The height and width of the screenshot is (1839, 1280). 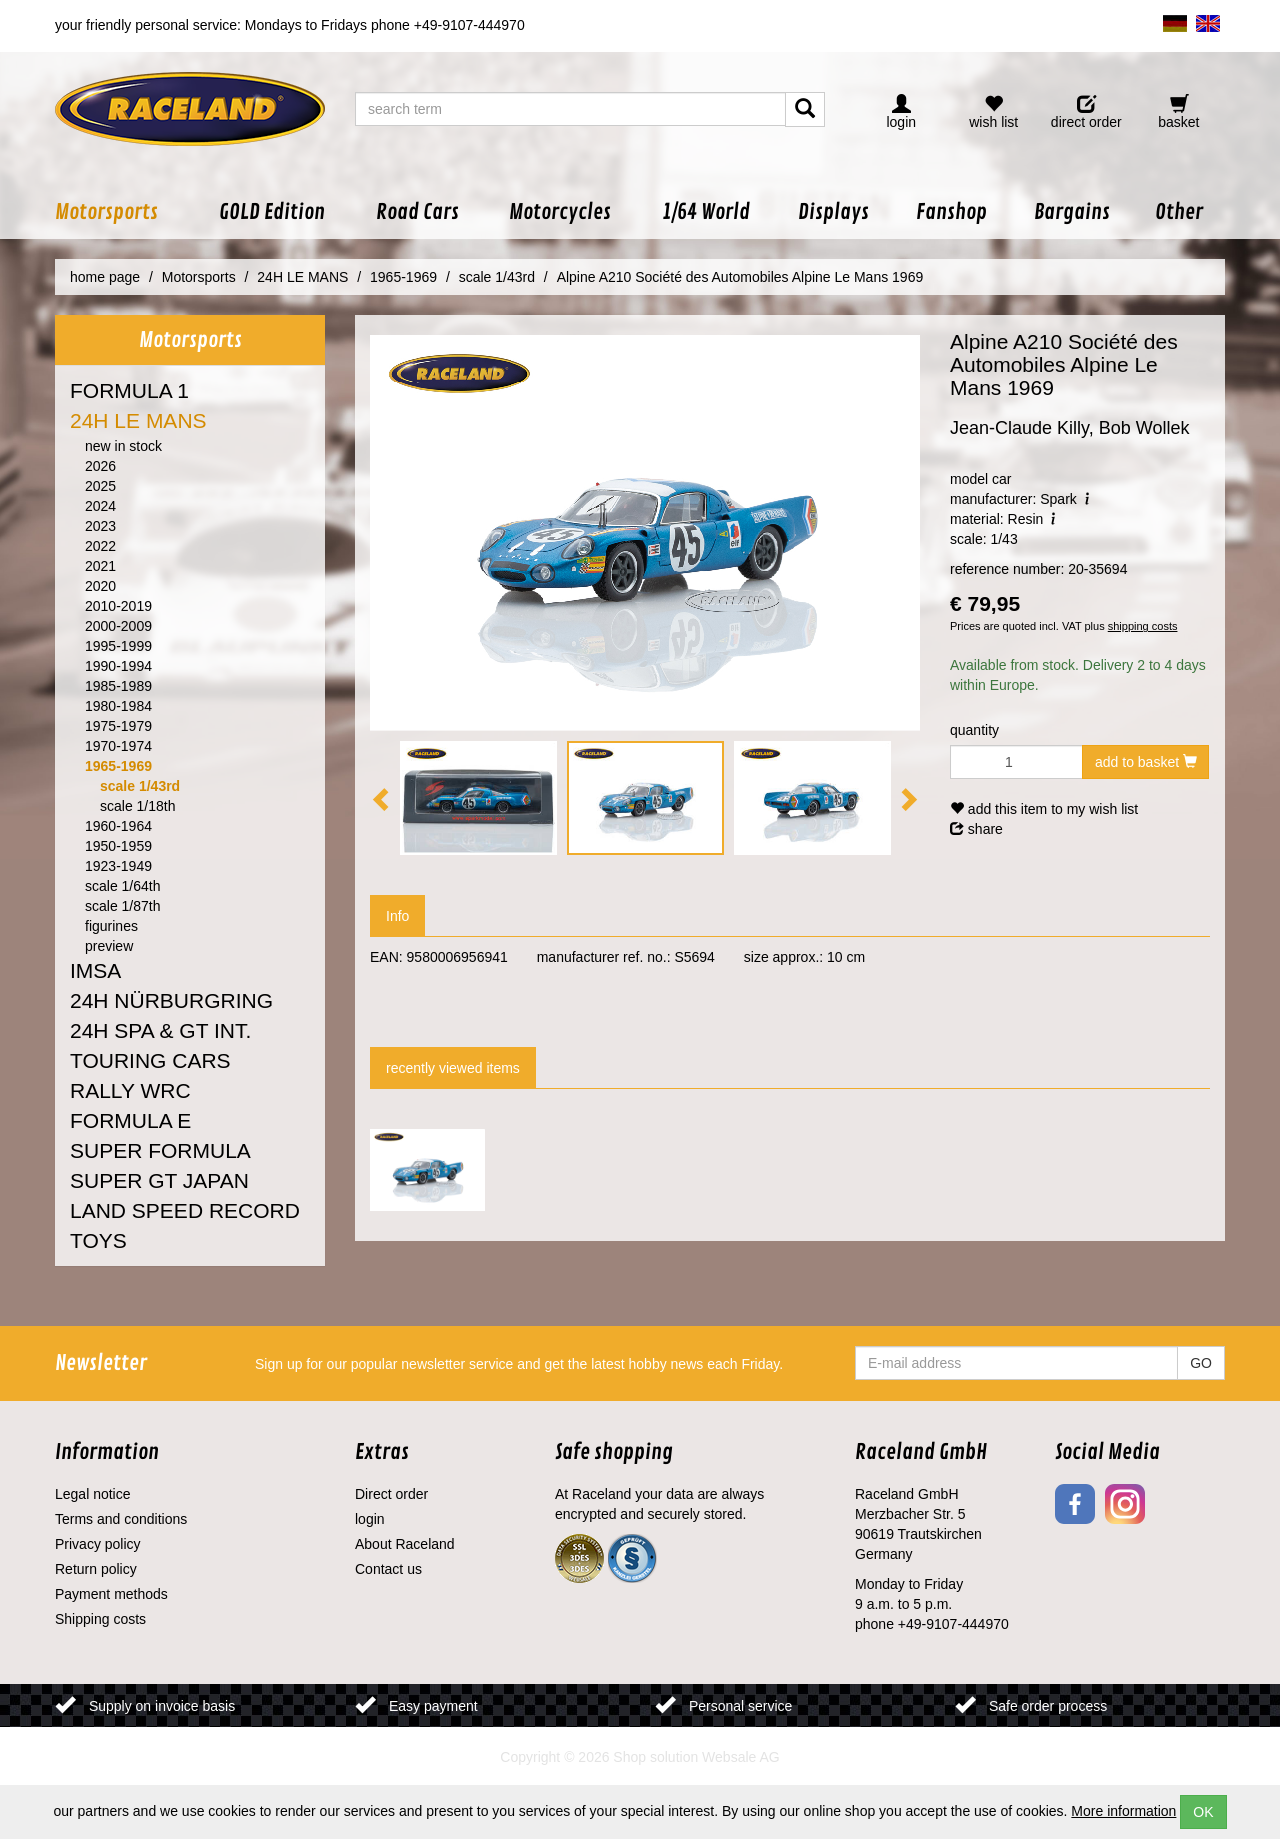 What do you see at coordinates (138, 420) in the screenshot?
I see `24H LE MANS` at bounding box center [138, 420].